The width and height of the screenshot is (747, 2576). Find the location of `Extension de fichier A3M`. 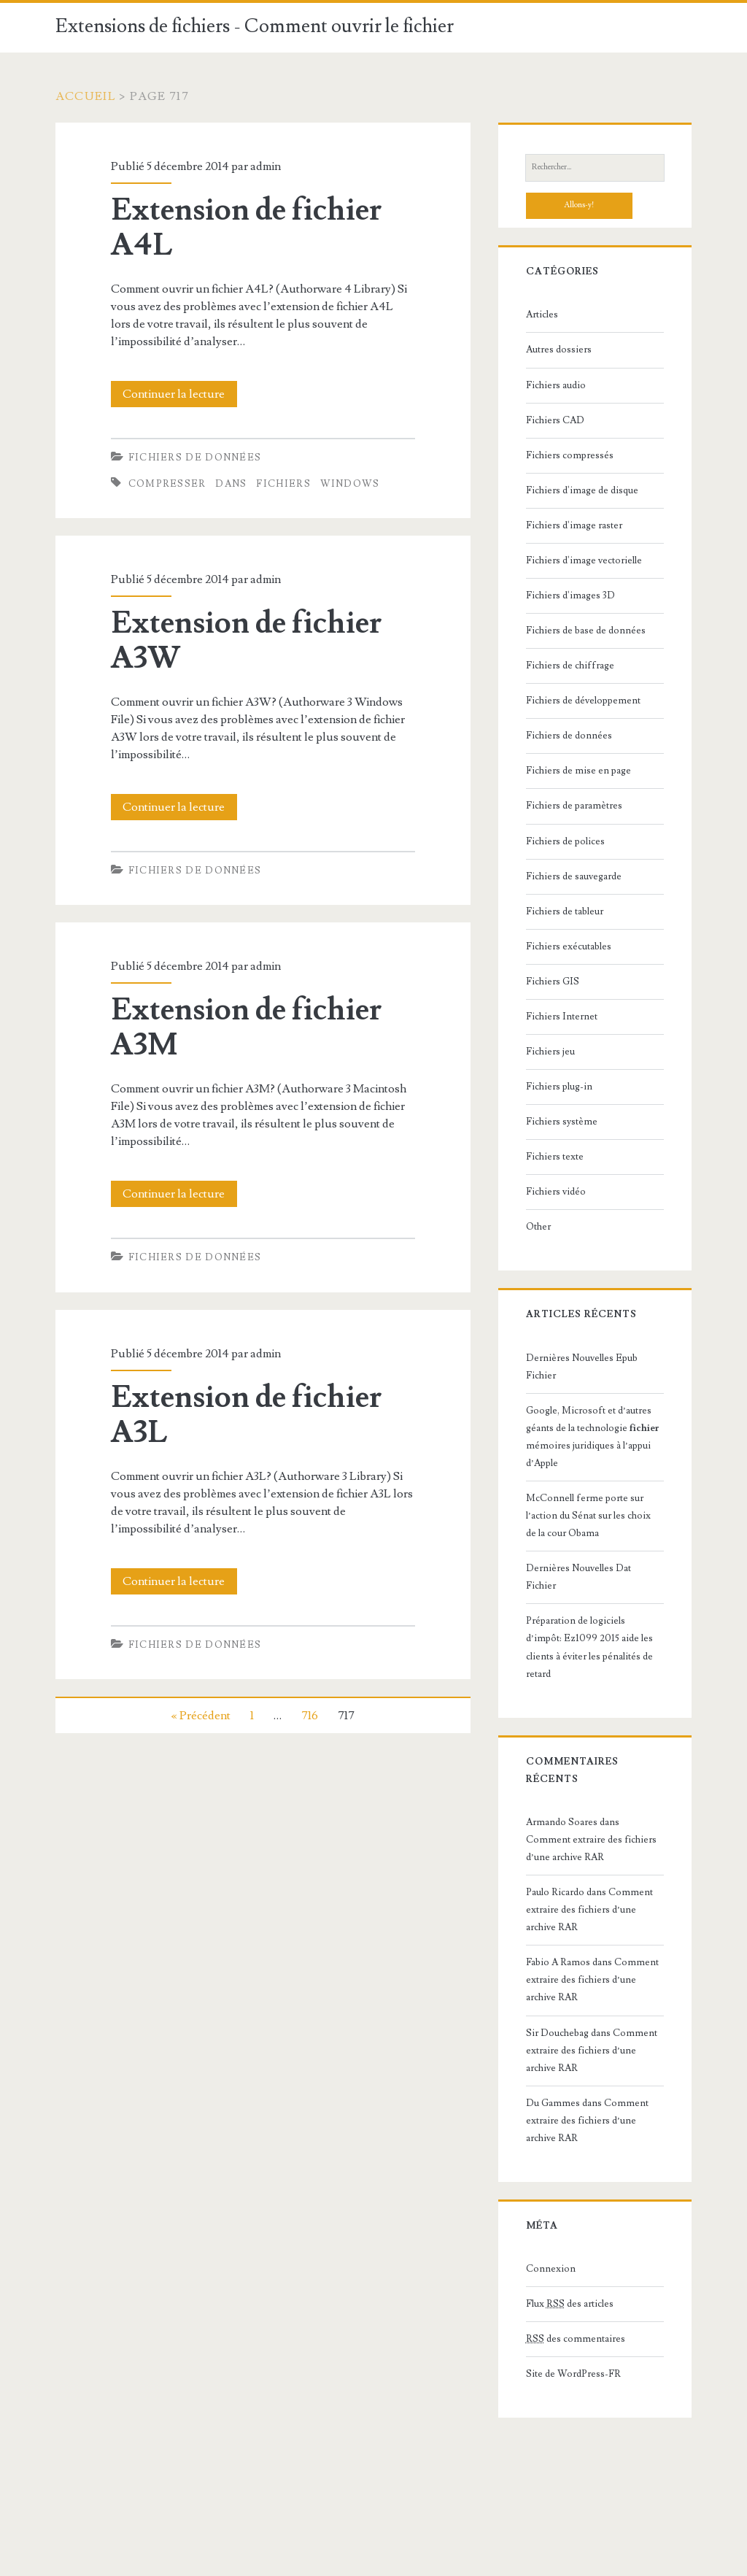

Extension de fichier A3M is located at coordinates (246, 1027).